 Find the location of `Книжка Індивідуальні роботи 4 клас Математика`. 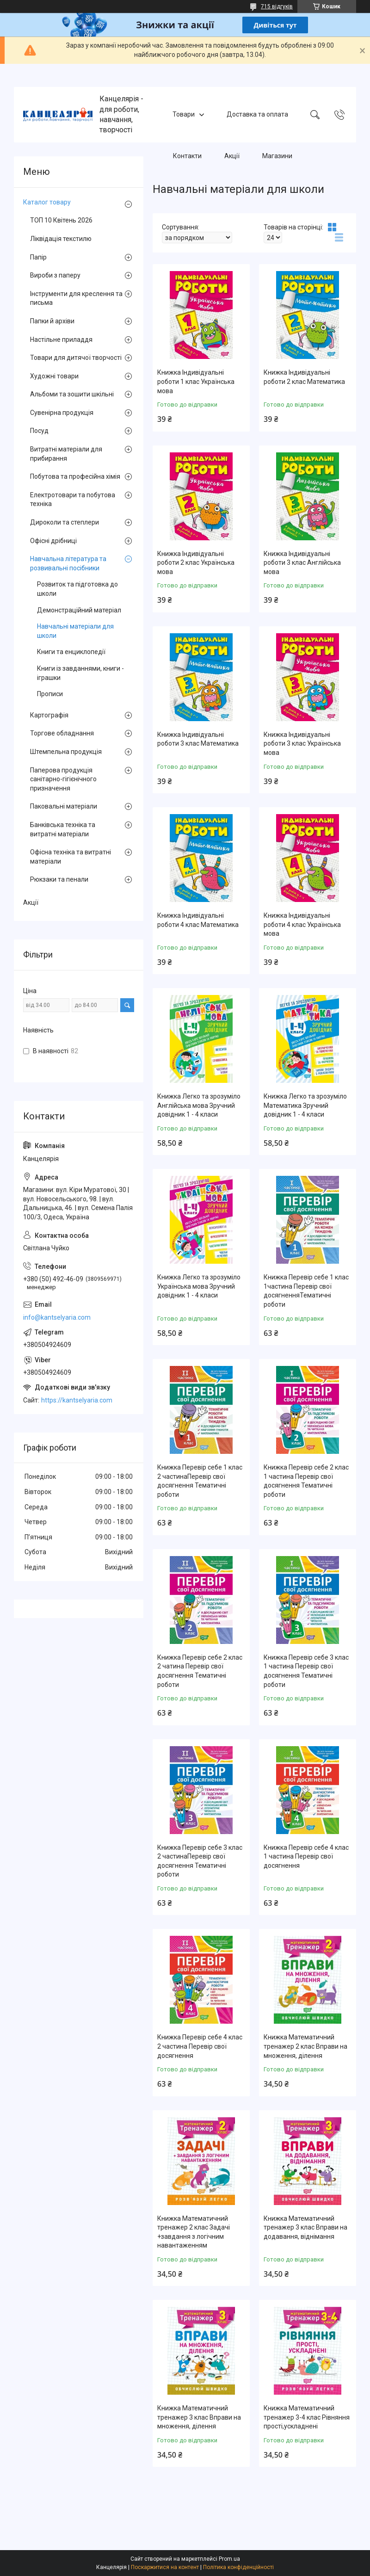

Книжка Індивідуальні роботи 4 клас Математика is located at coordinates (198, 920).